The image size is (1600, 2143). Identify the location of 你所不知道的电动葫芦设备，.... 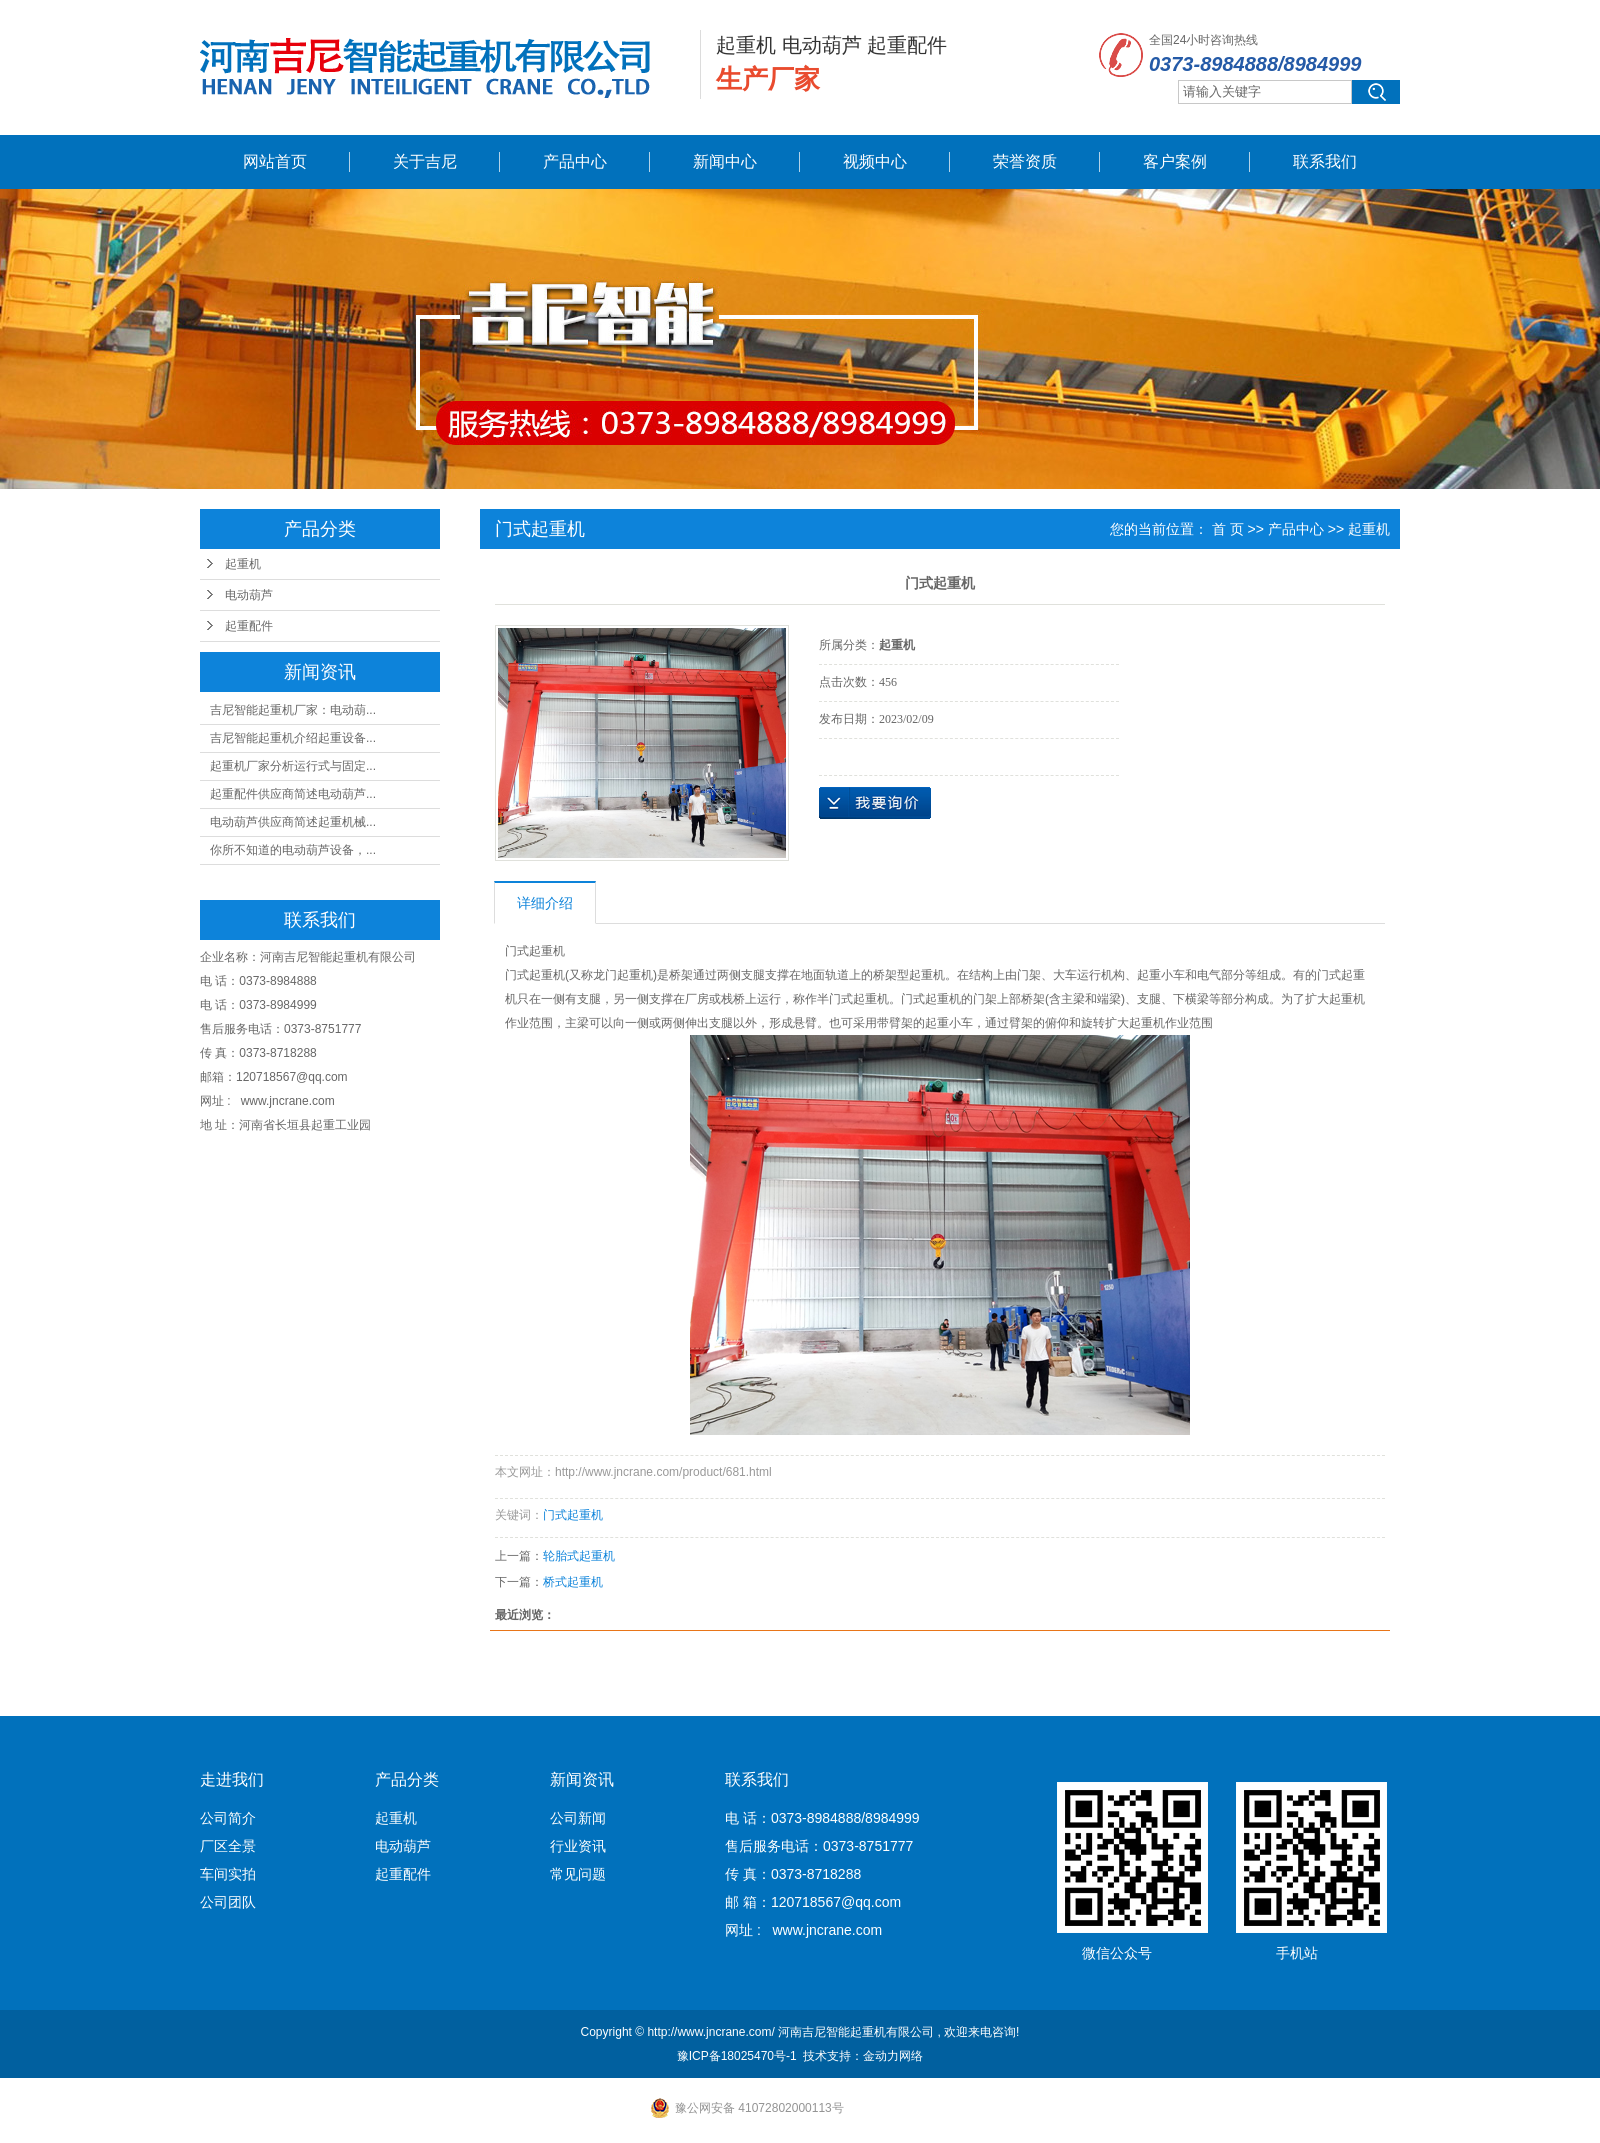
(293, 850).